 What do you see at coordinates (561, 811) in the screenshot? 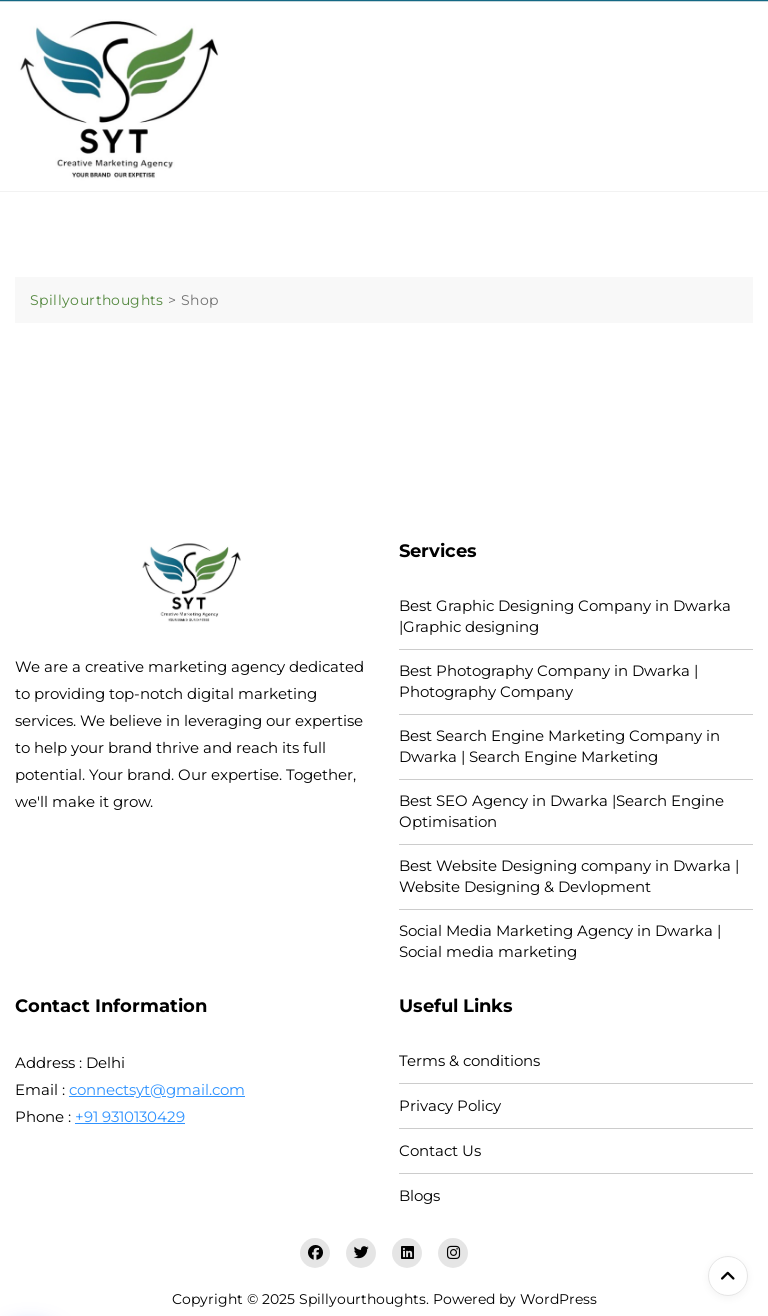
I see `Best SEO Agency in Dwarka |Search Engine Optimisation` at bounding box center [561, 811].